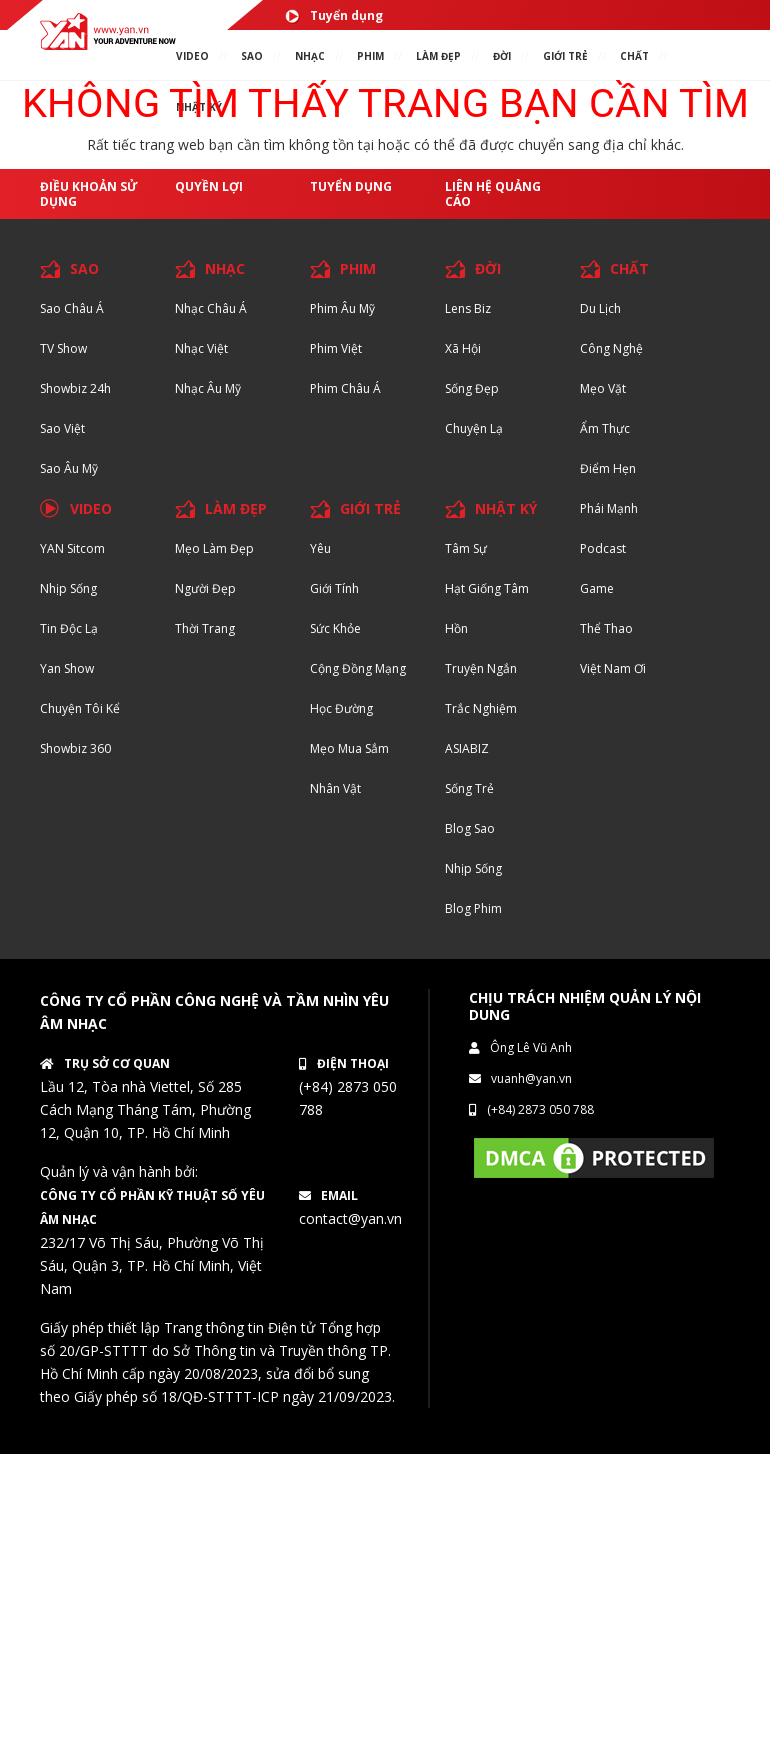  I want to click on Phim Việt, so click(336, 348).